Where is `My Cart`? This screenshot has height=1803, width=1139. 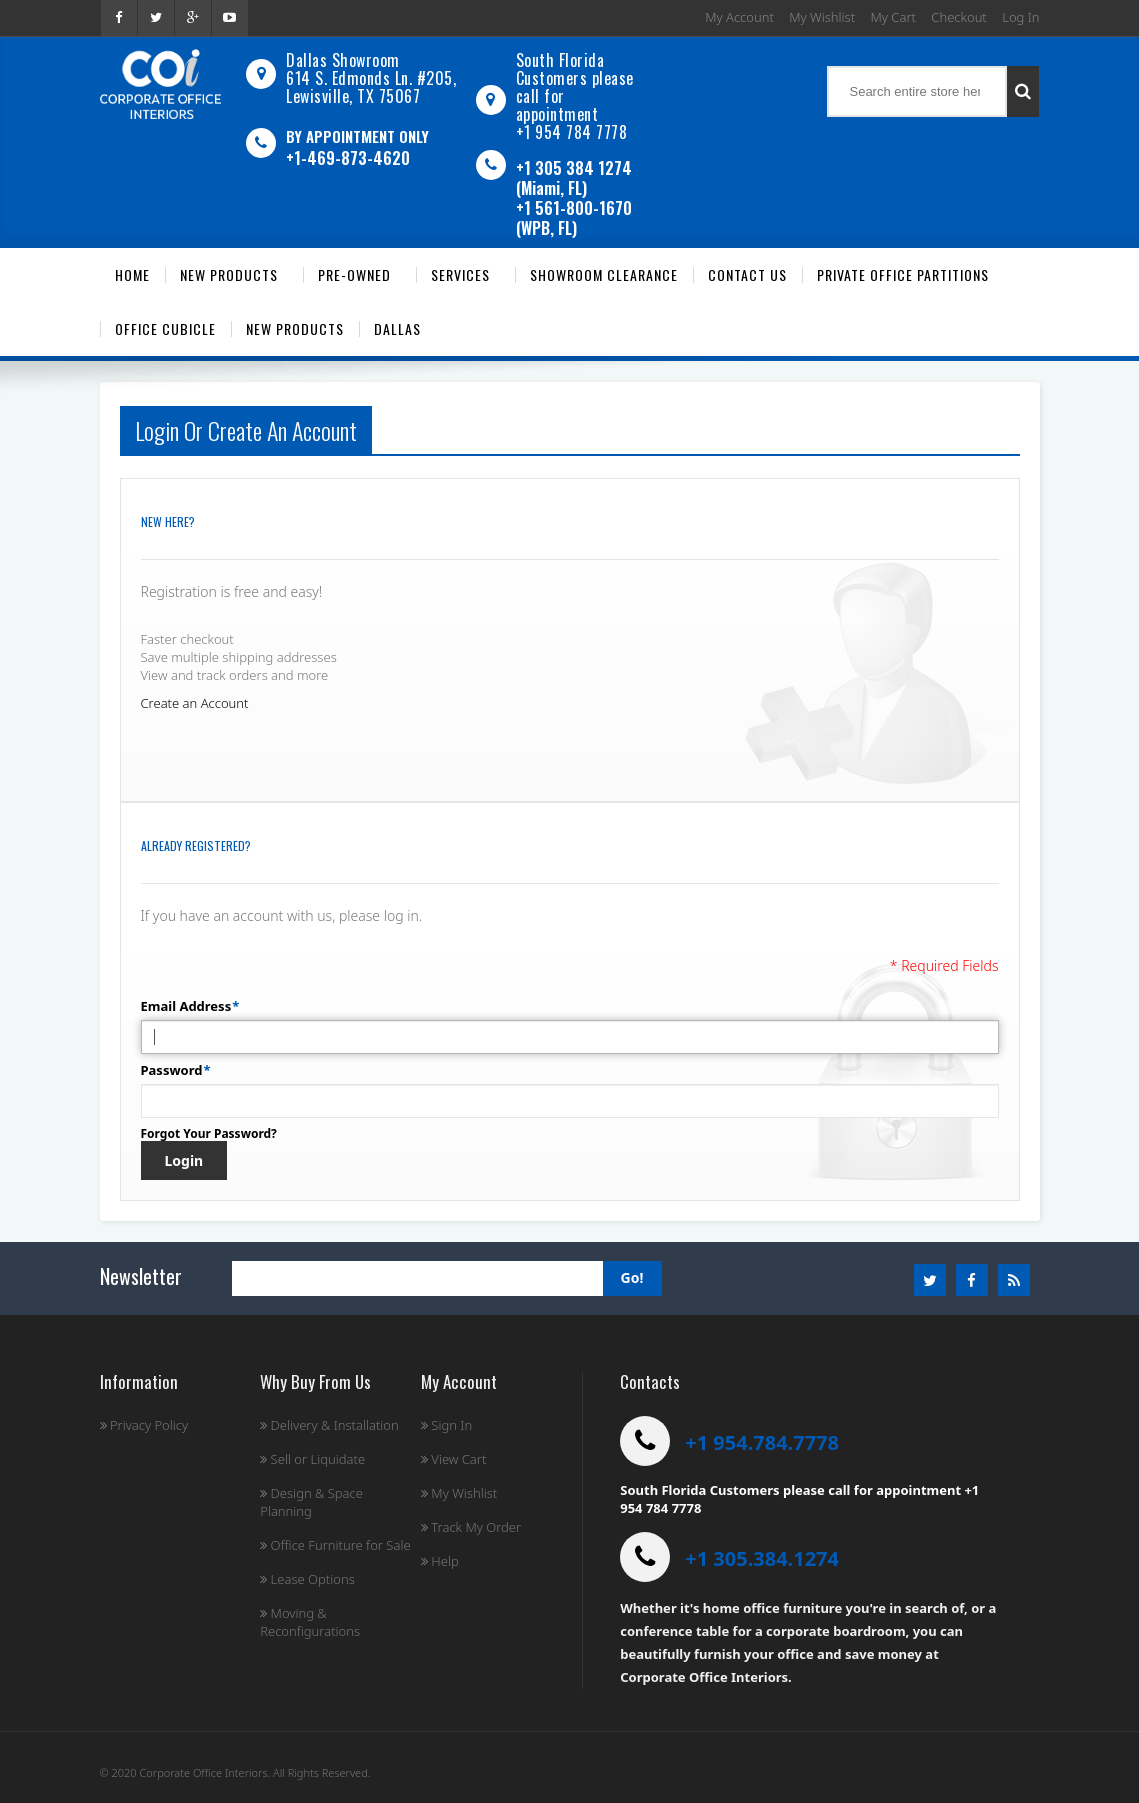
My Cart is located at coordinates (893, 17).